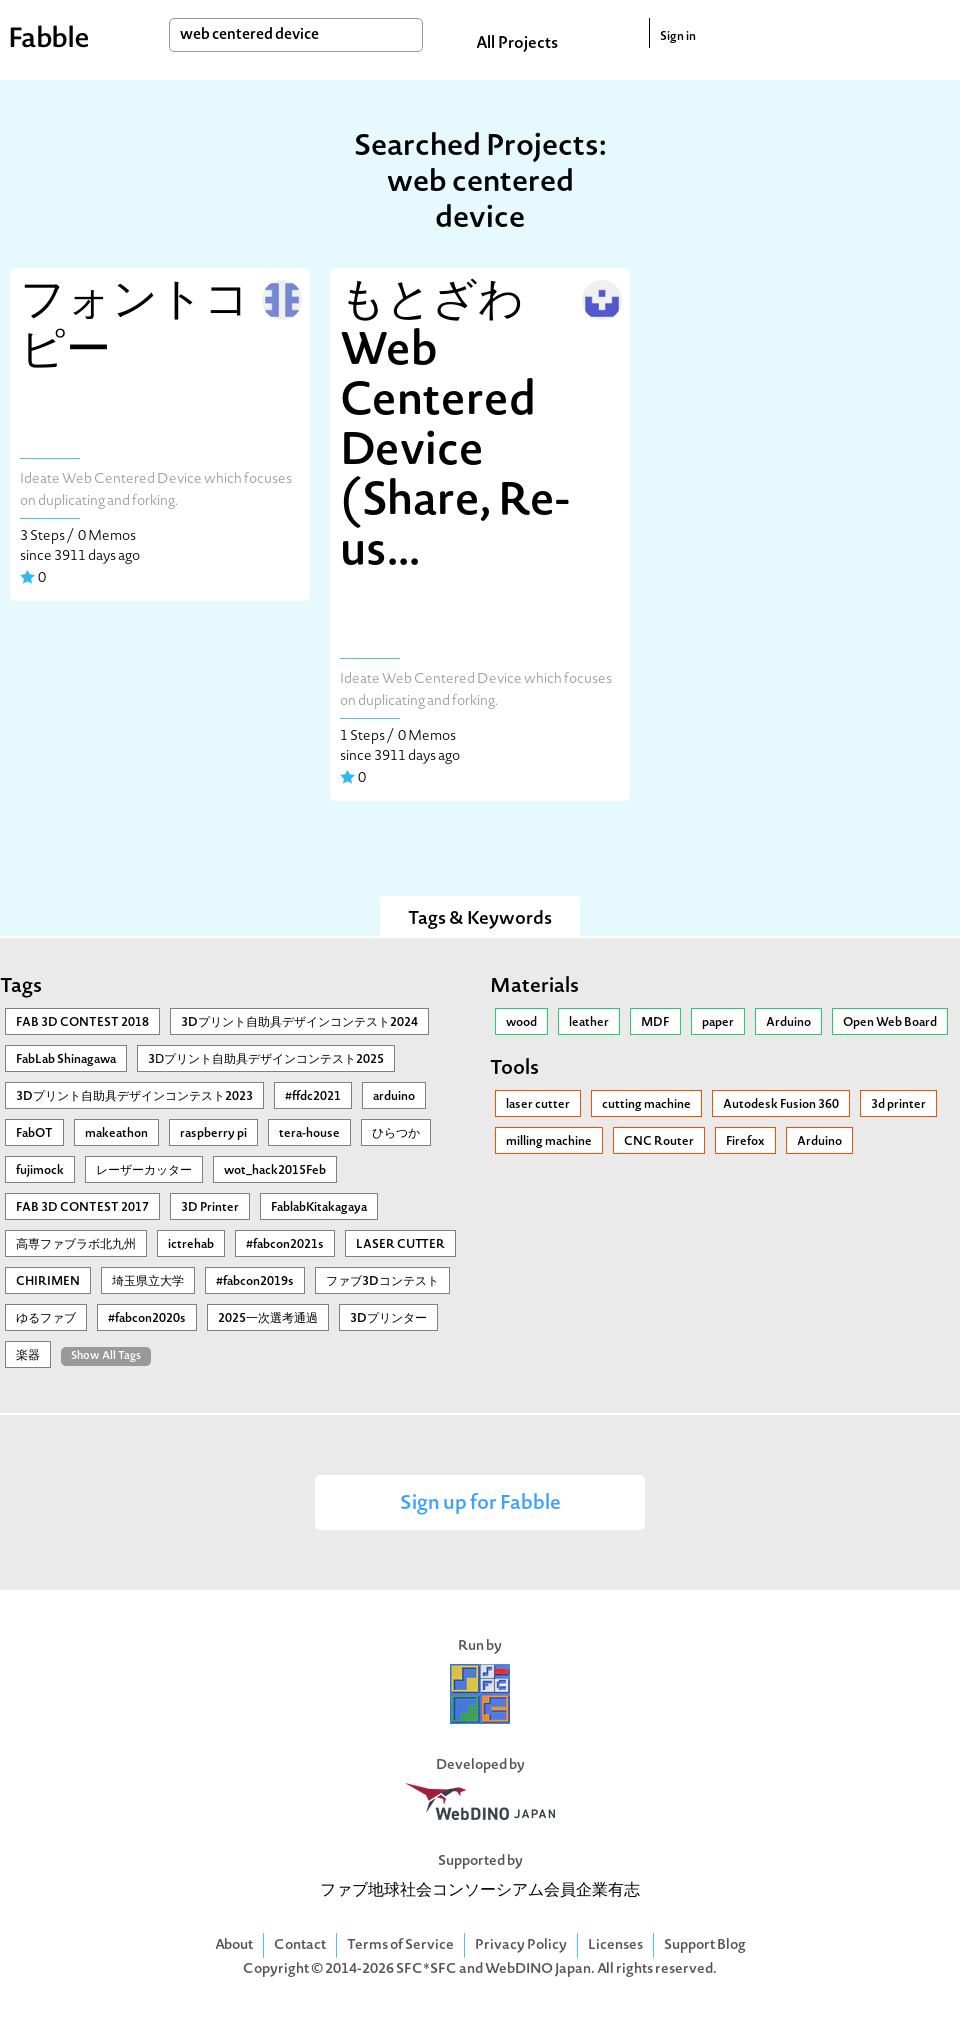 This screenshot has height=2017, width=960. What do you see at coordinates (788, 1023) in the screenshot?
I see `Arduino` at bounding box center [788, 1023].